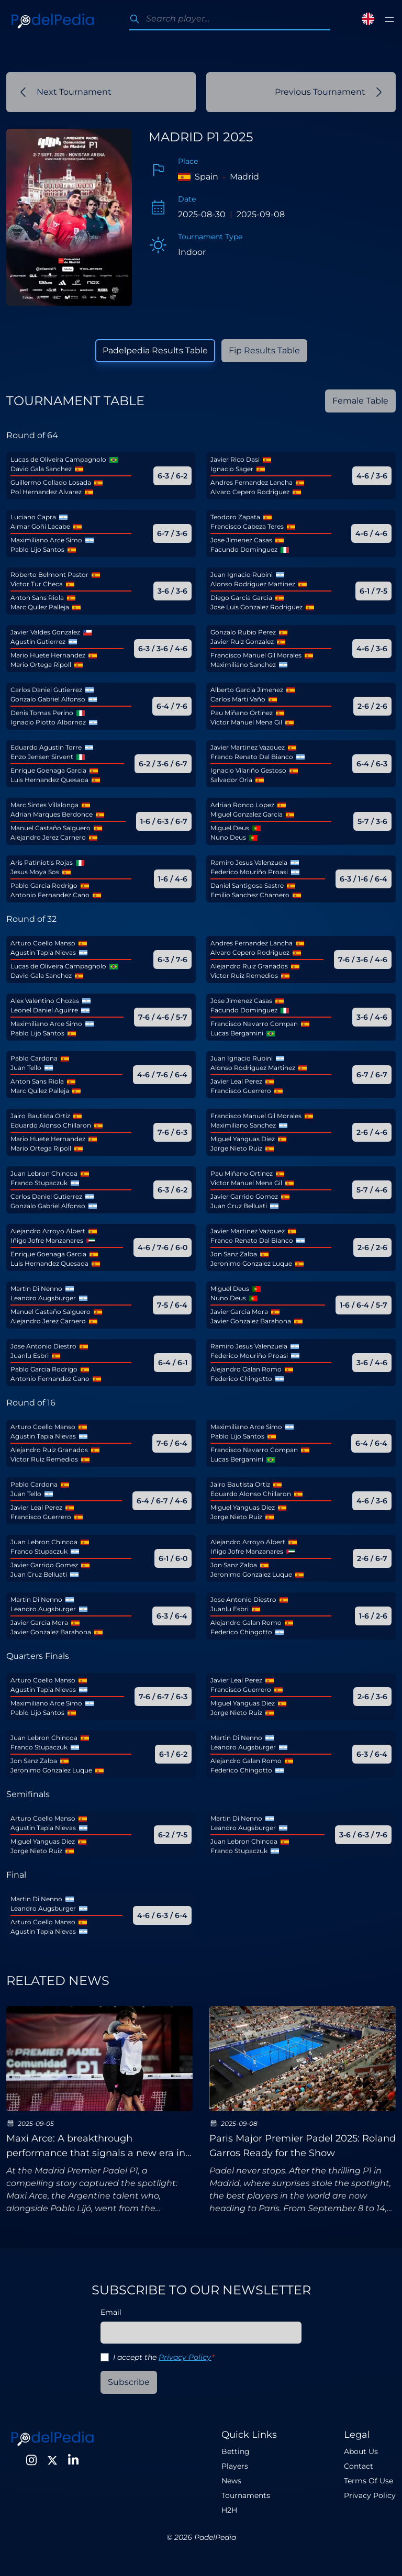 The image size is (402, 2576). I want to click on Miguel Yanguas Diez, so click(242, 1139).